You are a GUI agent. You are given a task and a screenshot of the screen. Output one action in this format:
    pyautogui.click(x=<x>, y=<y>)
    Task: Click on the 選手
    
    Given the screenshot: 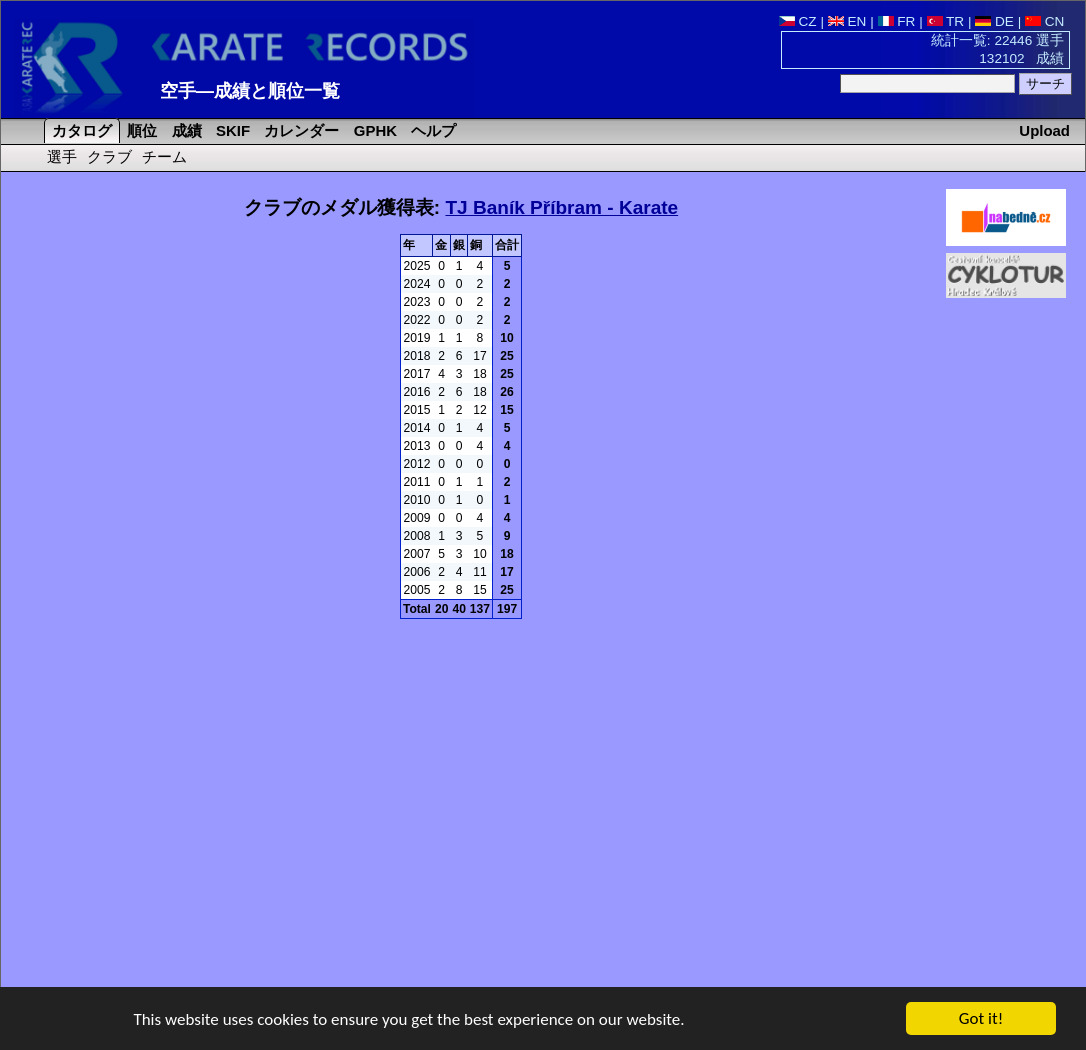 What is the action you would take?
    pyautogui.click(x=62, y=156)
    